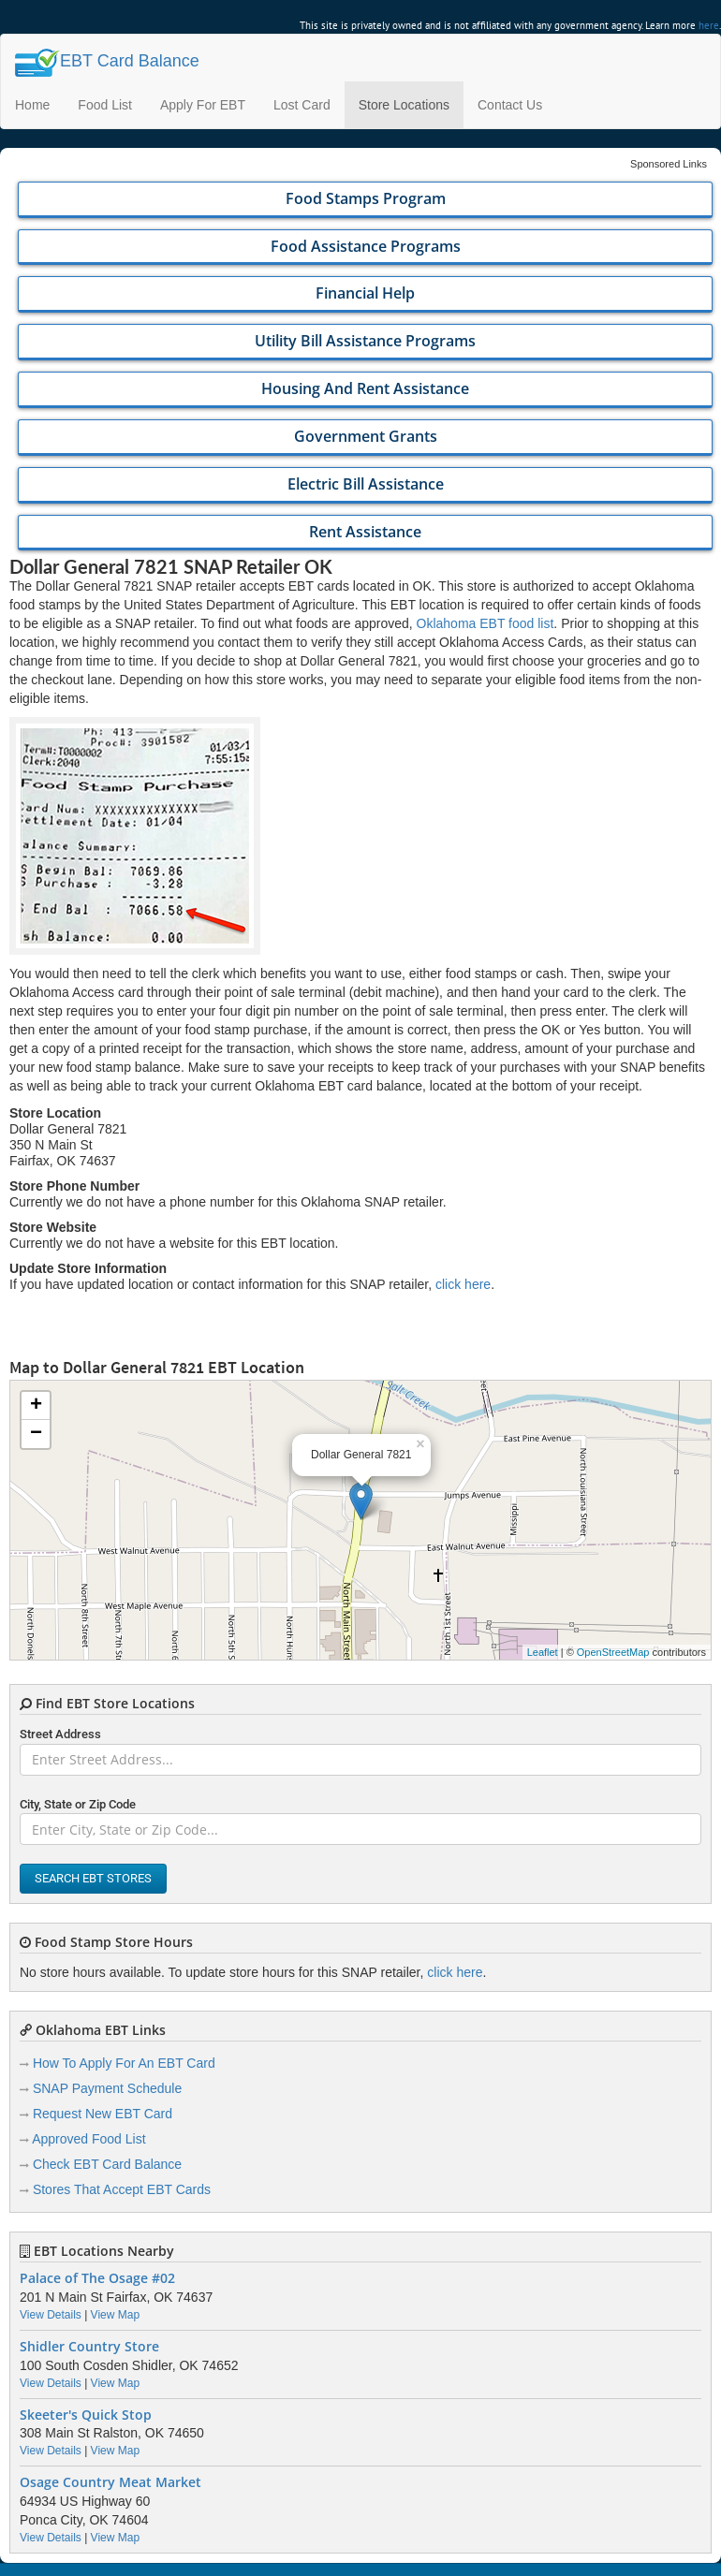 This screenshot has width=721, height=2576. What do you see at coordinates (485, 623) in the screenshot?
I see `Oklahoma EBT food list` at bounding box center [485, 623].